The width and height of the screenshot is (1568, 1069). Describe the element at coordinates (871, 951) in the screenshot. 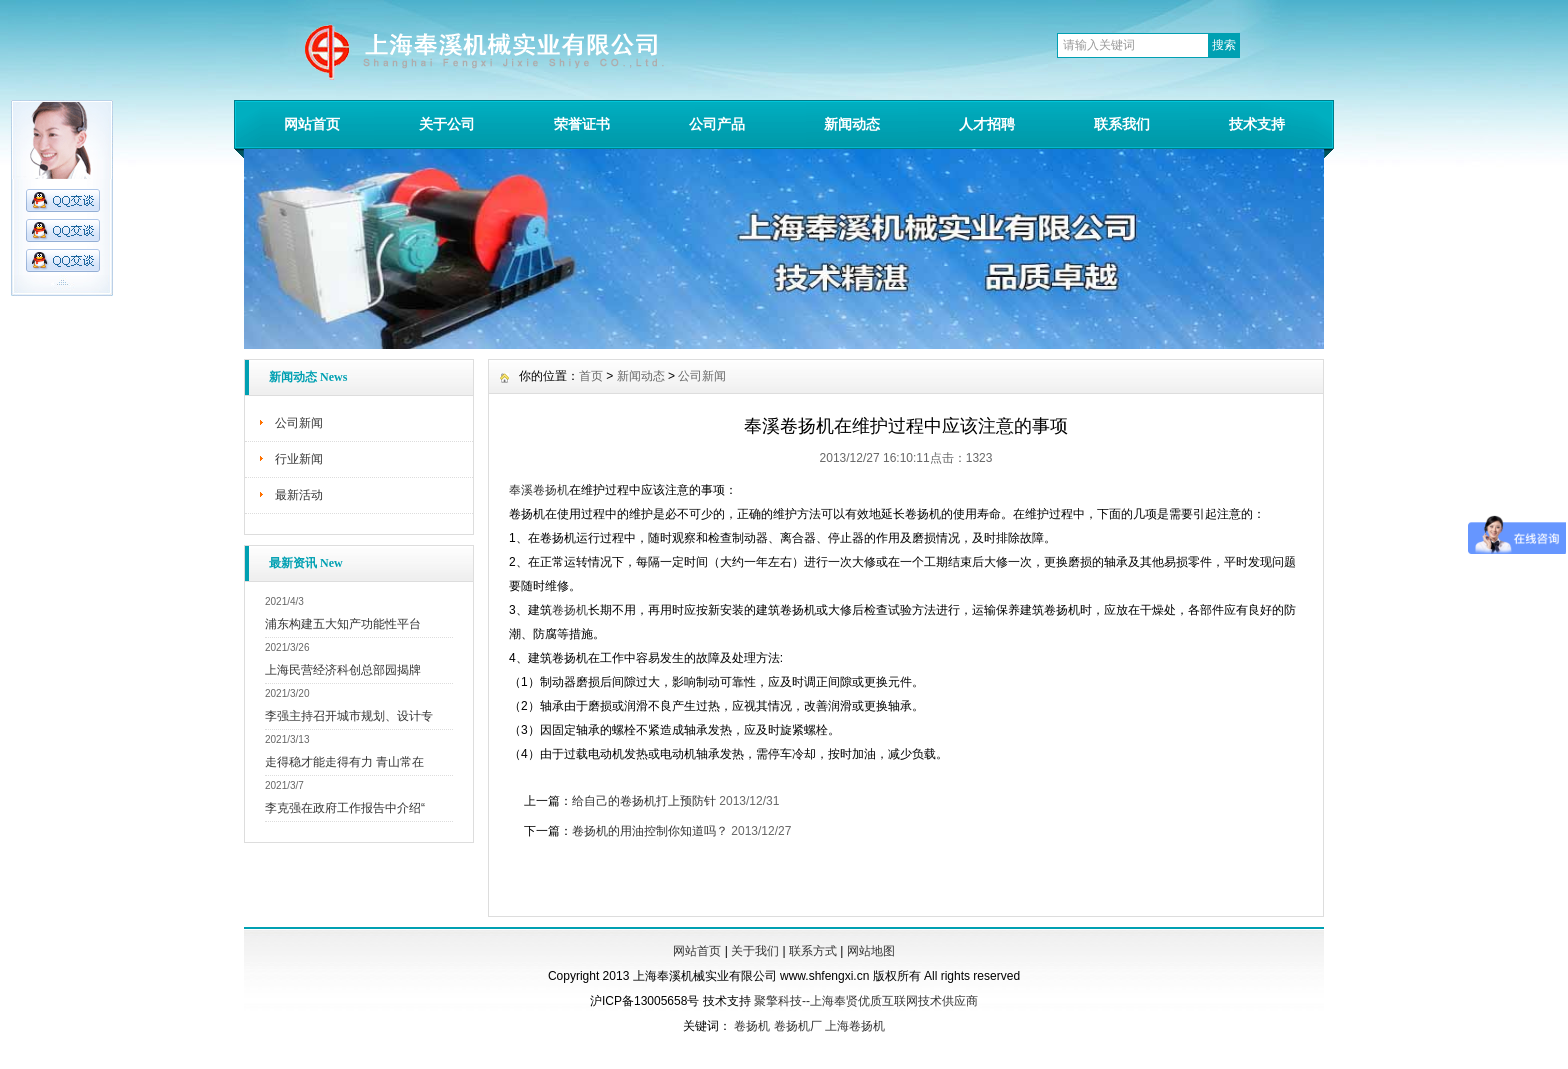

I see `网站地图` at that location.